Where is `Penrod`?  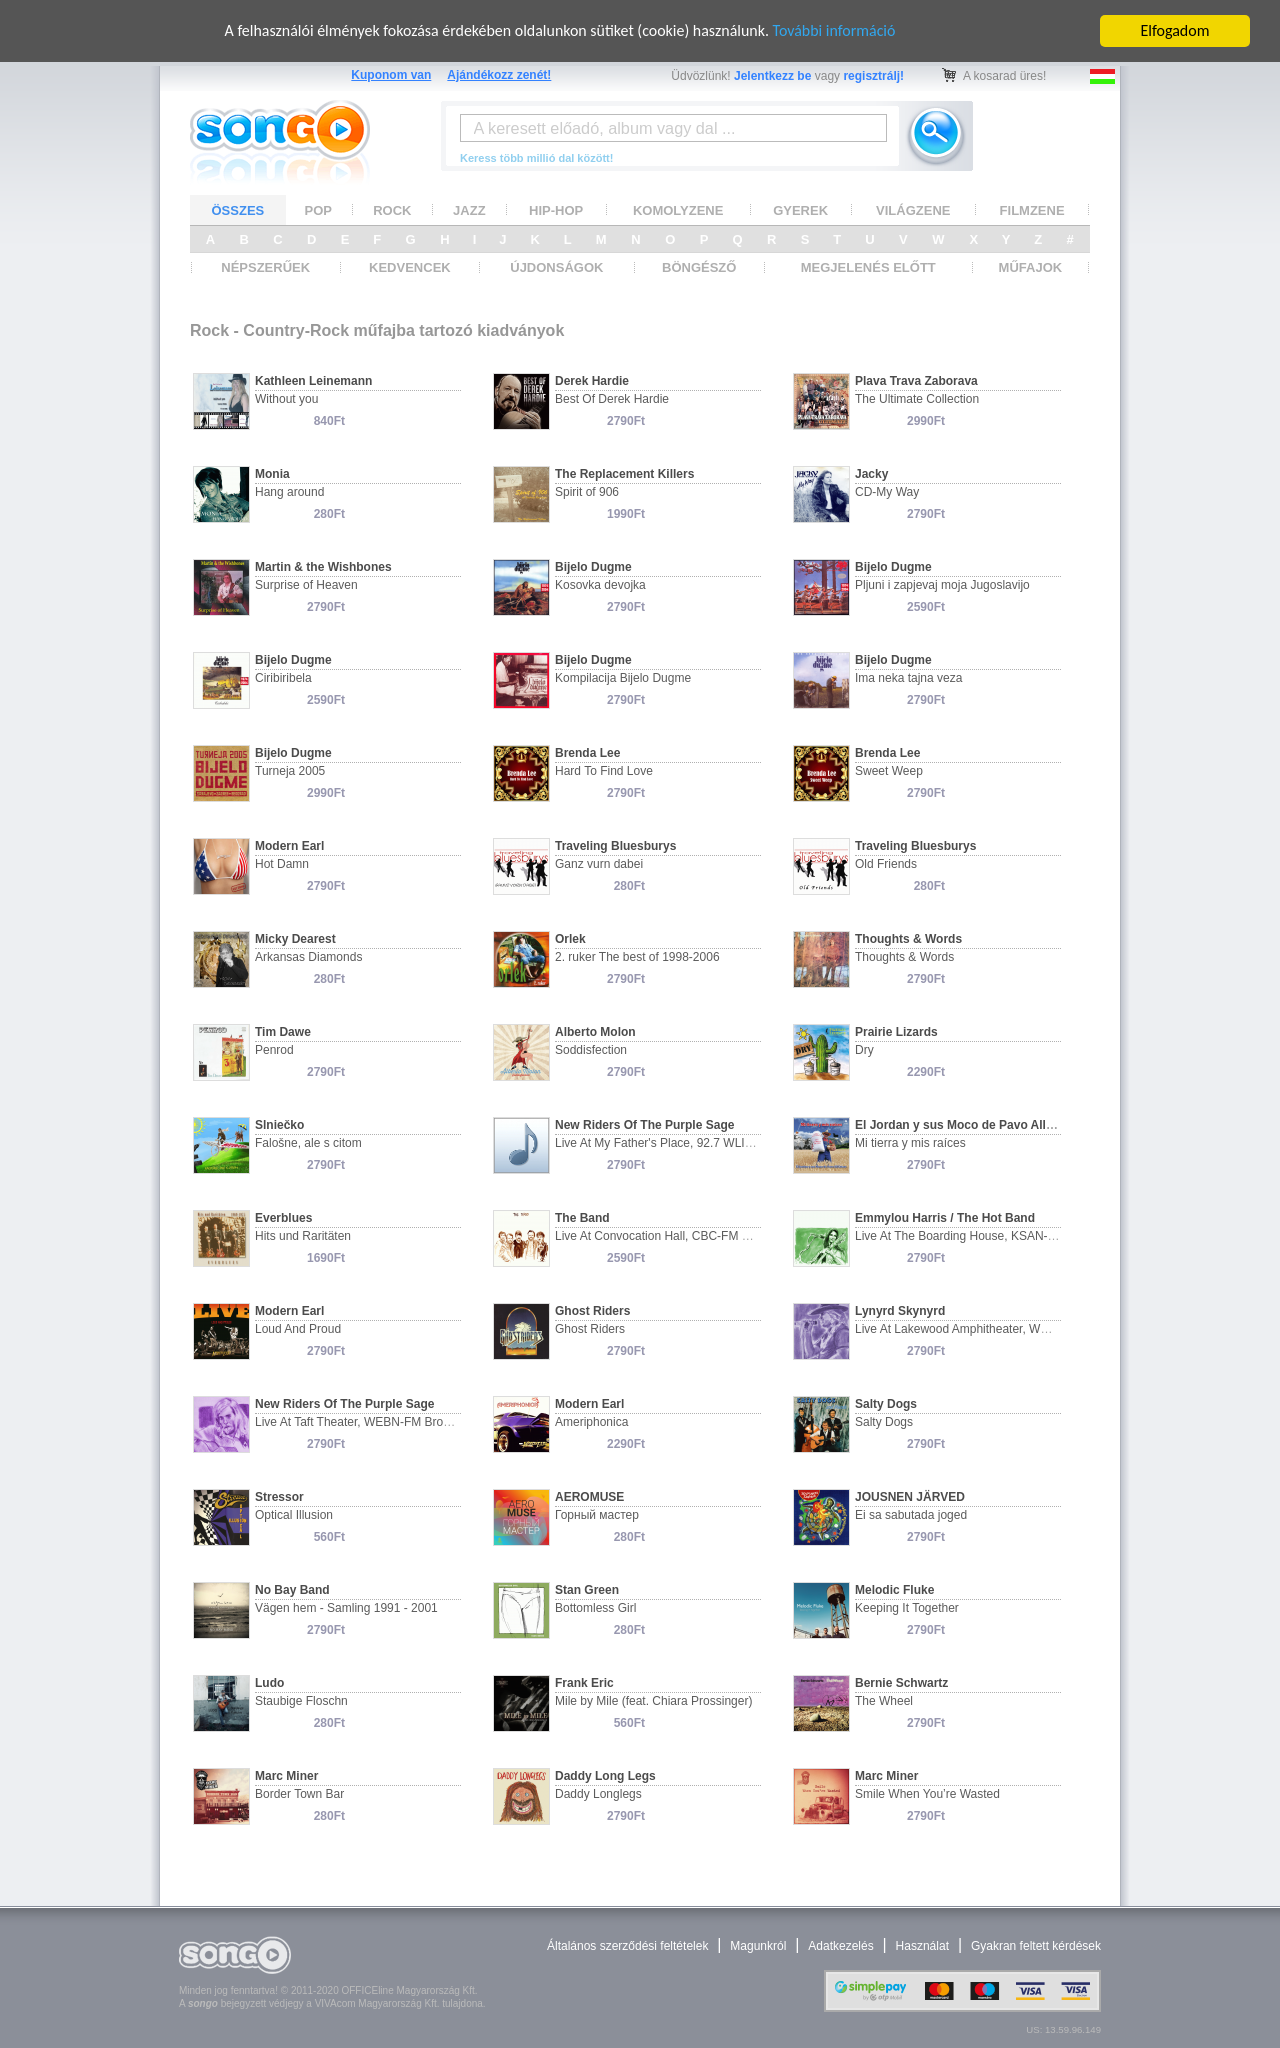
Penrod is located at coordinates (274, 1050).